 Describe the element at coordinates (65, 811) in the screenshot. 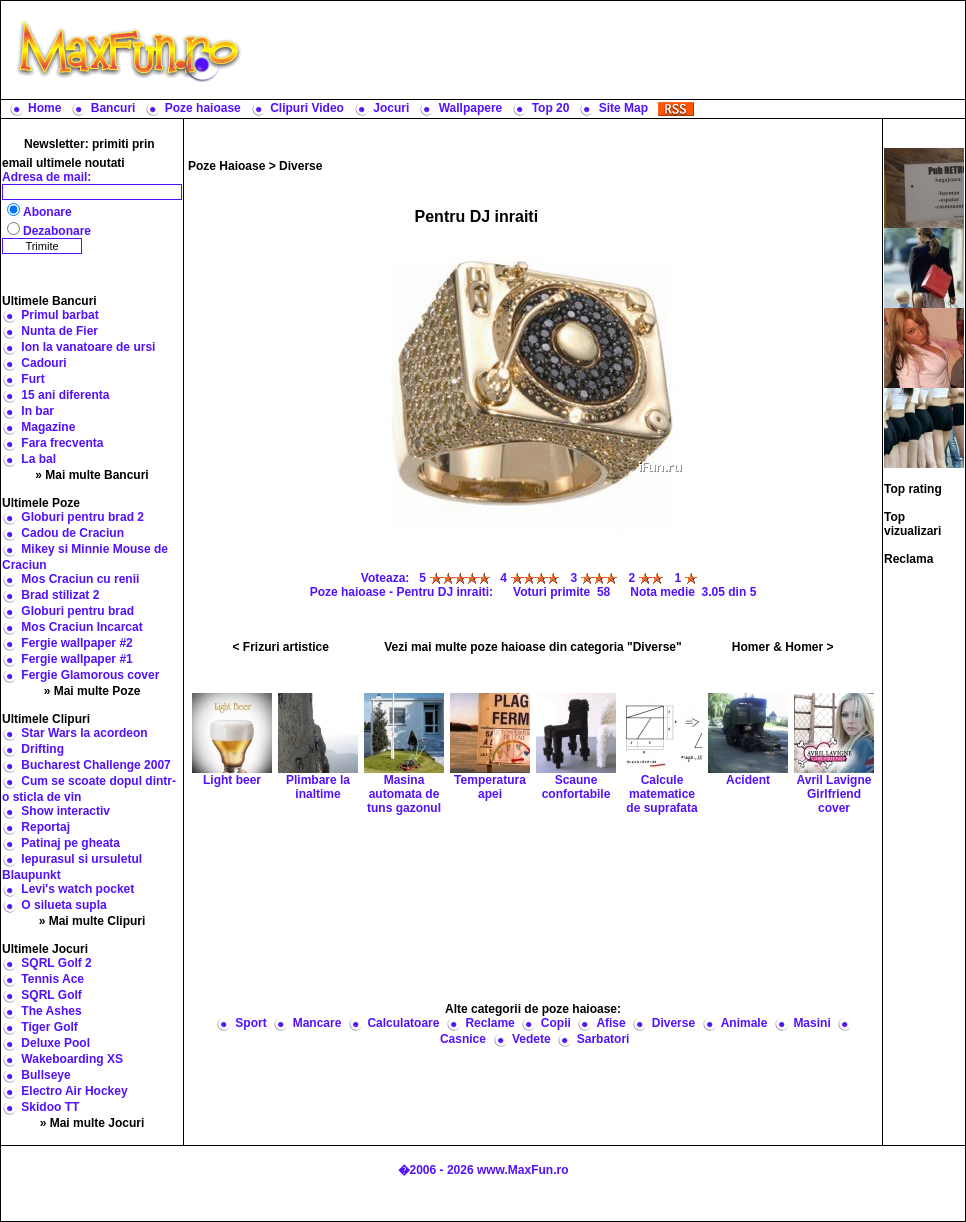

I see `Show interactiv` at that location.